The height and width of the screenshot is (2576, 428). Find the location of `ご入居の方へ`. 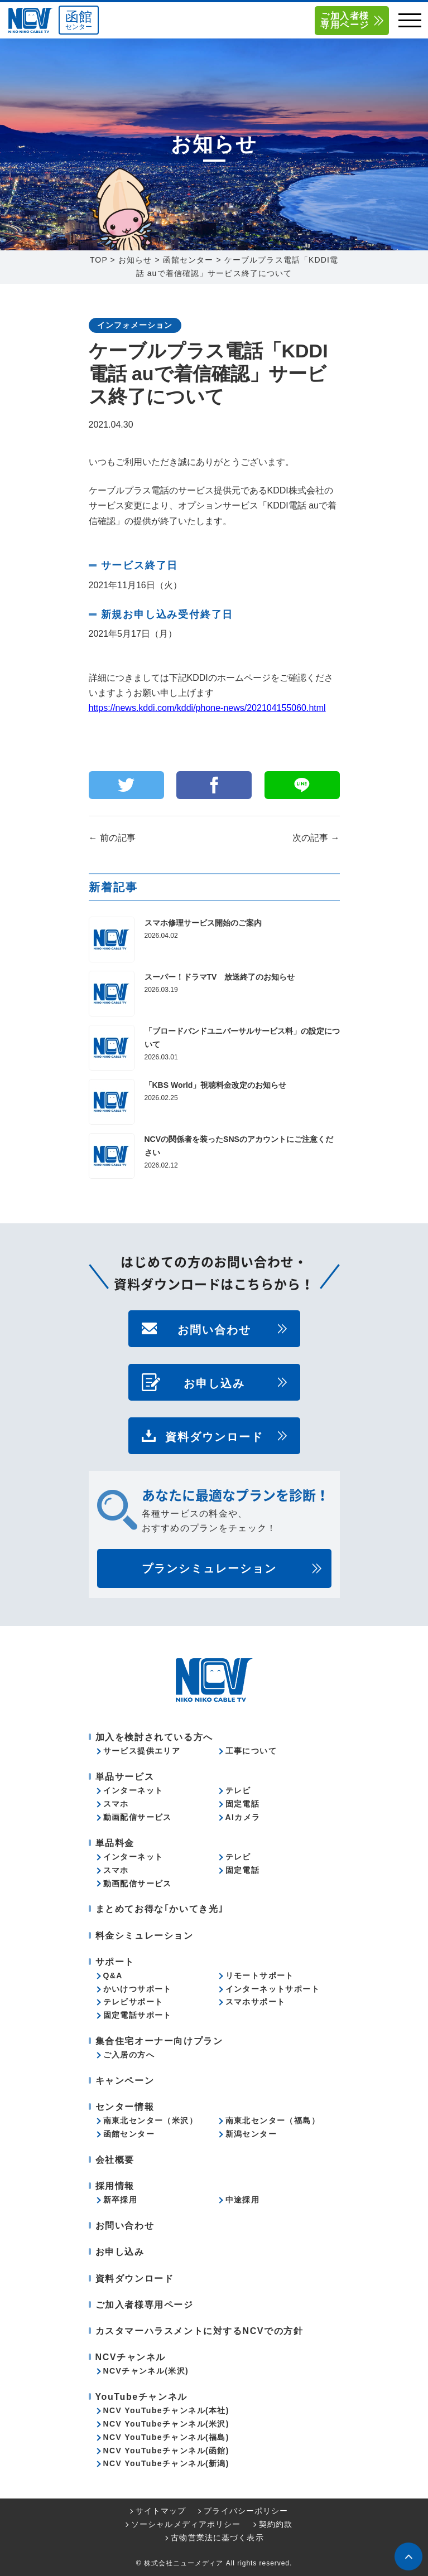

ご入居の方へ is located at coordinates (129, 2054).